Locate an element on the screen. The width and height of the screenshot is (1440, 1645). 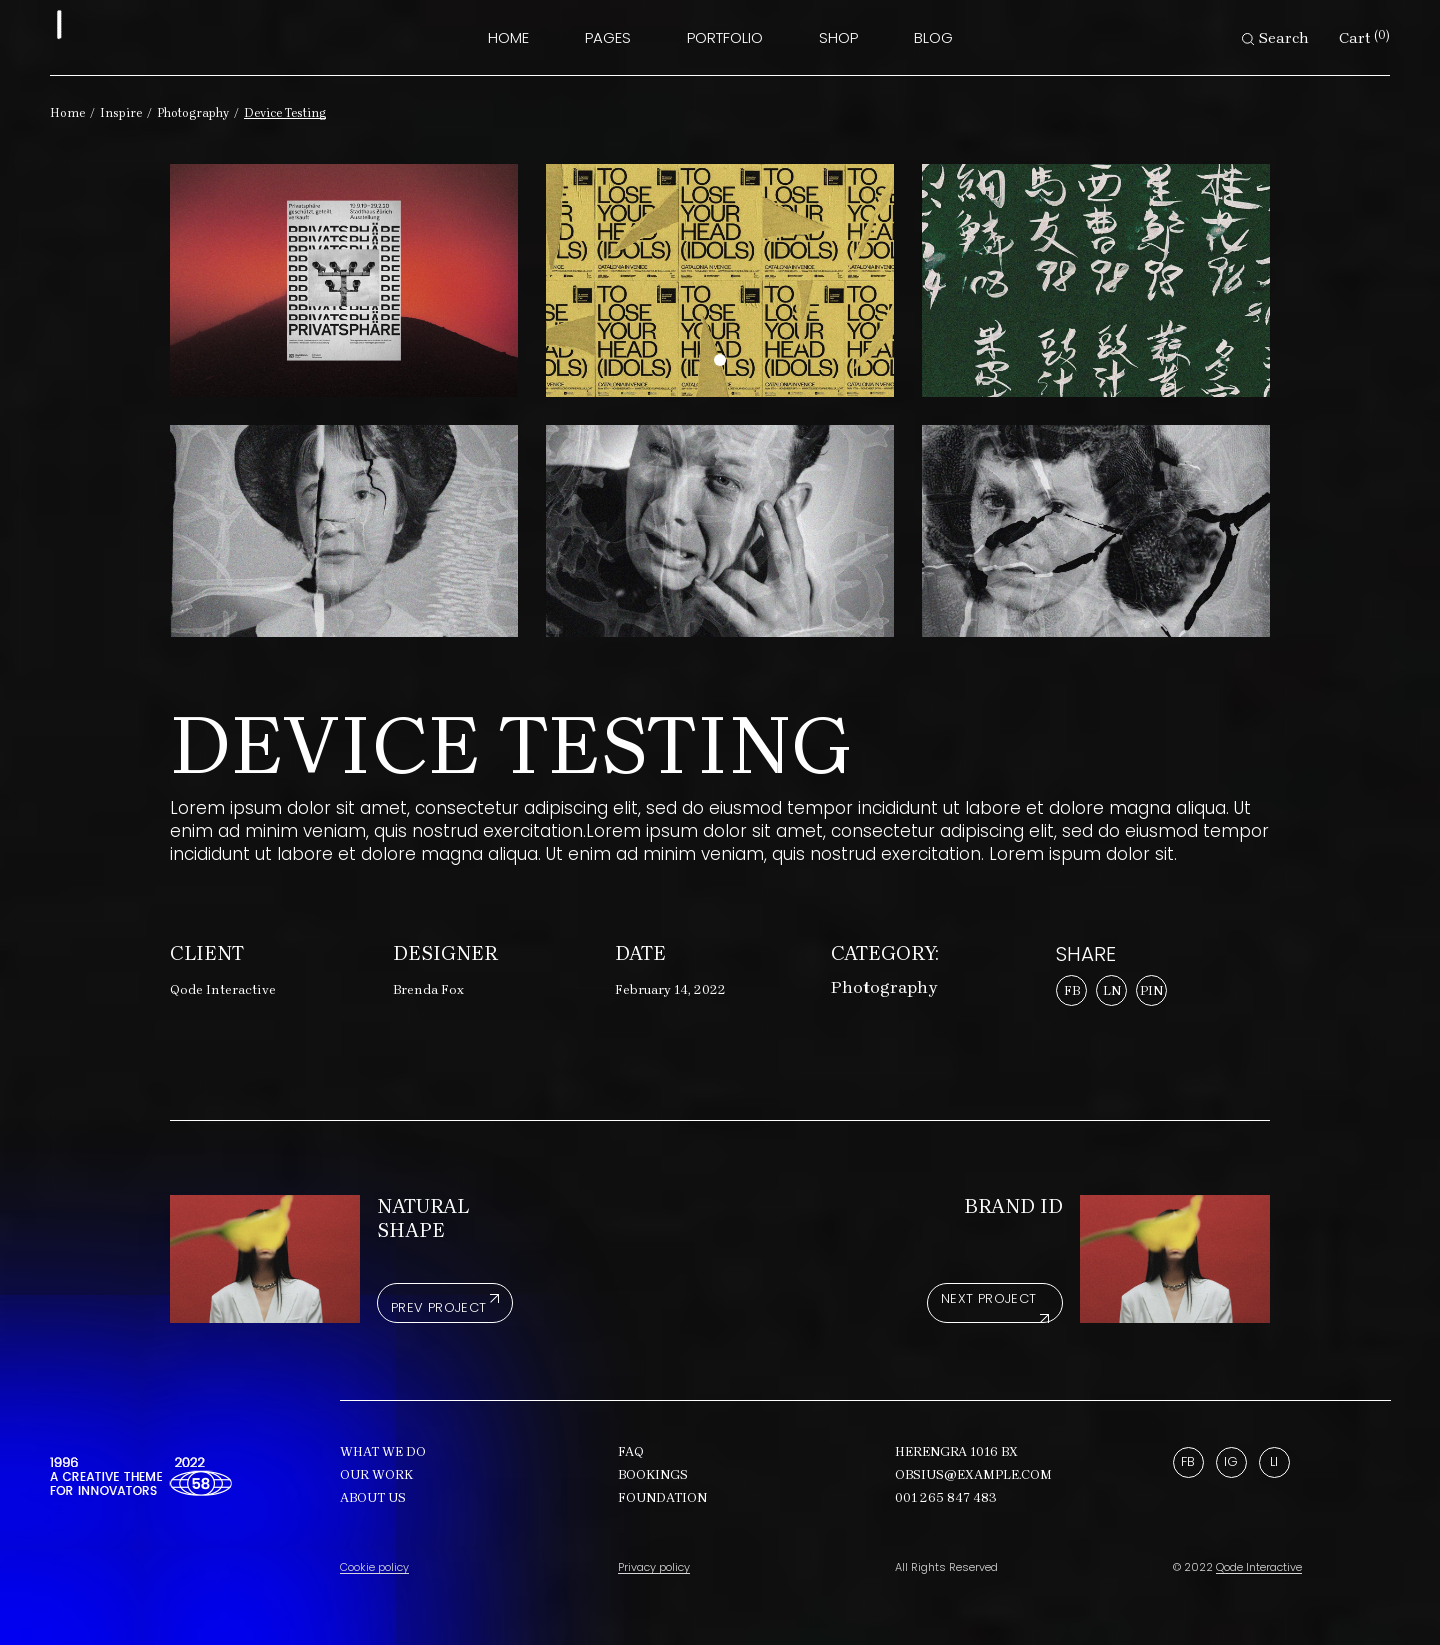
Li is located at coordinates (1274, 1461).